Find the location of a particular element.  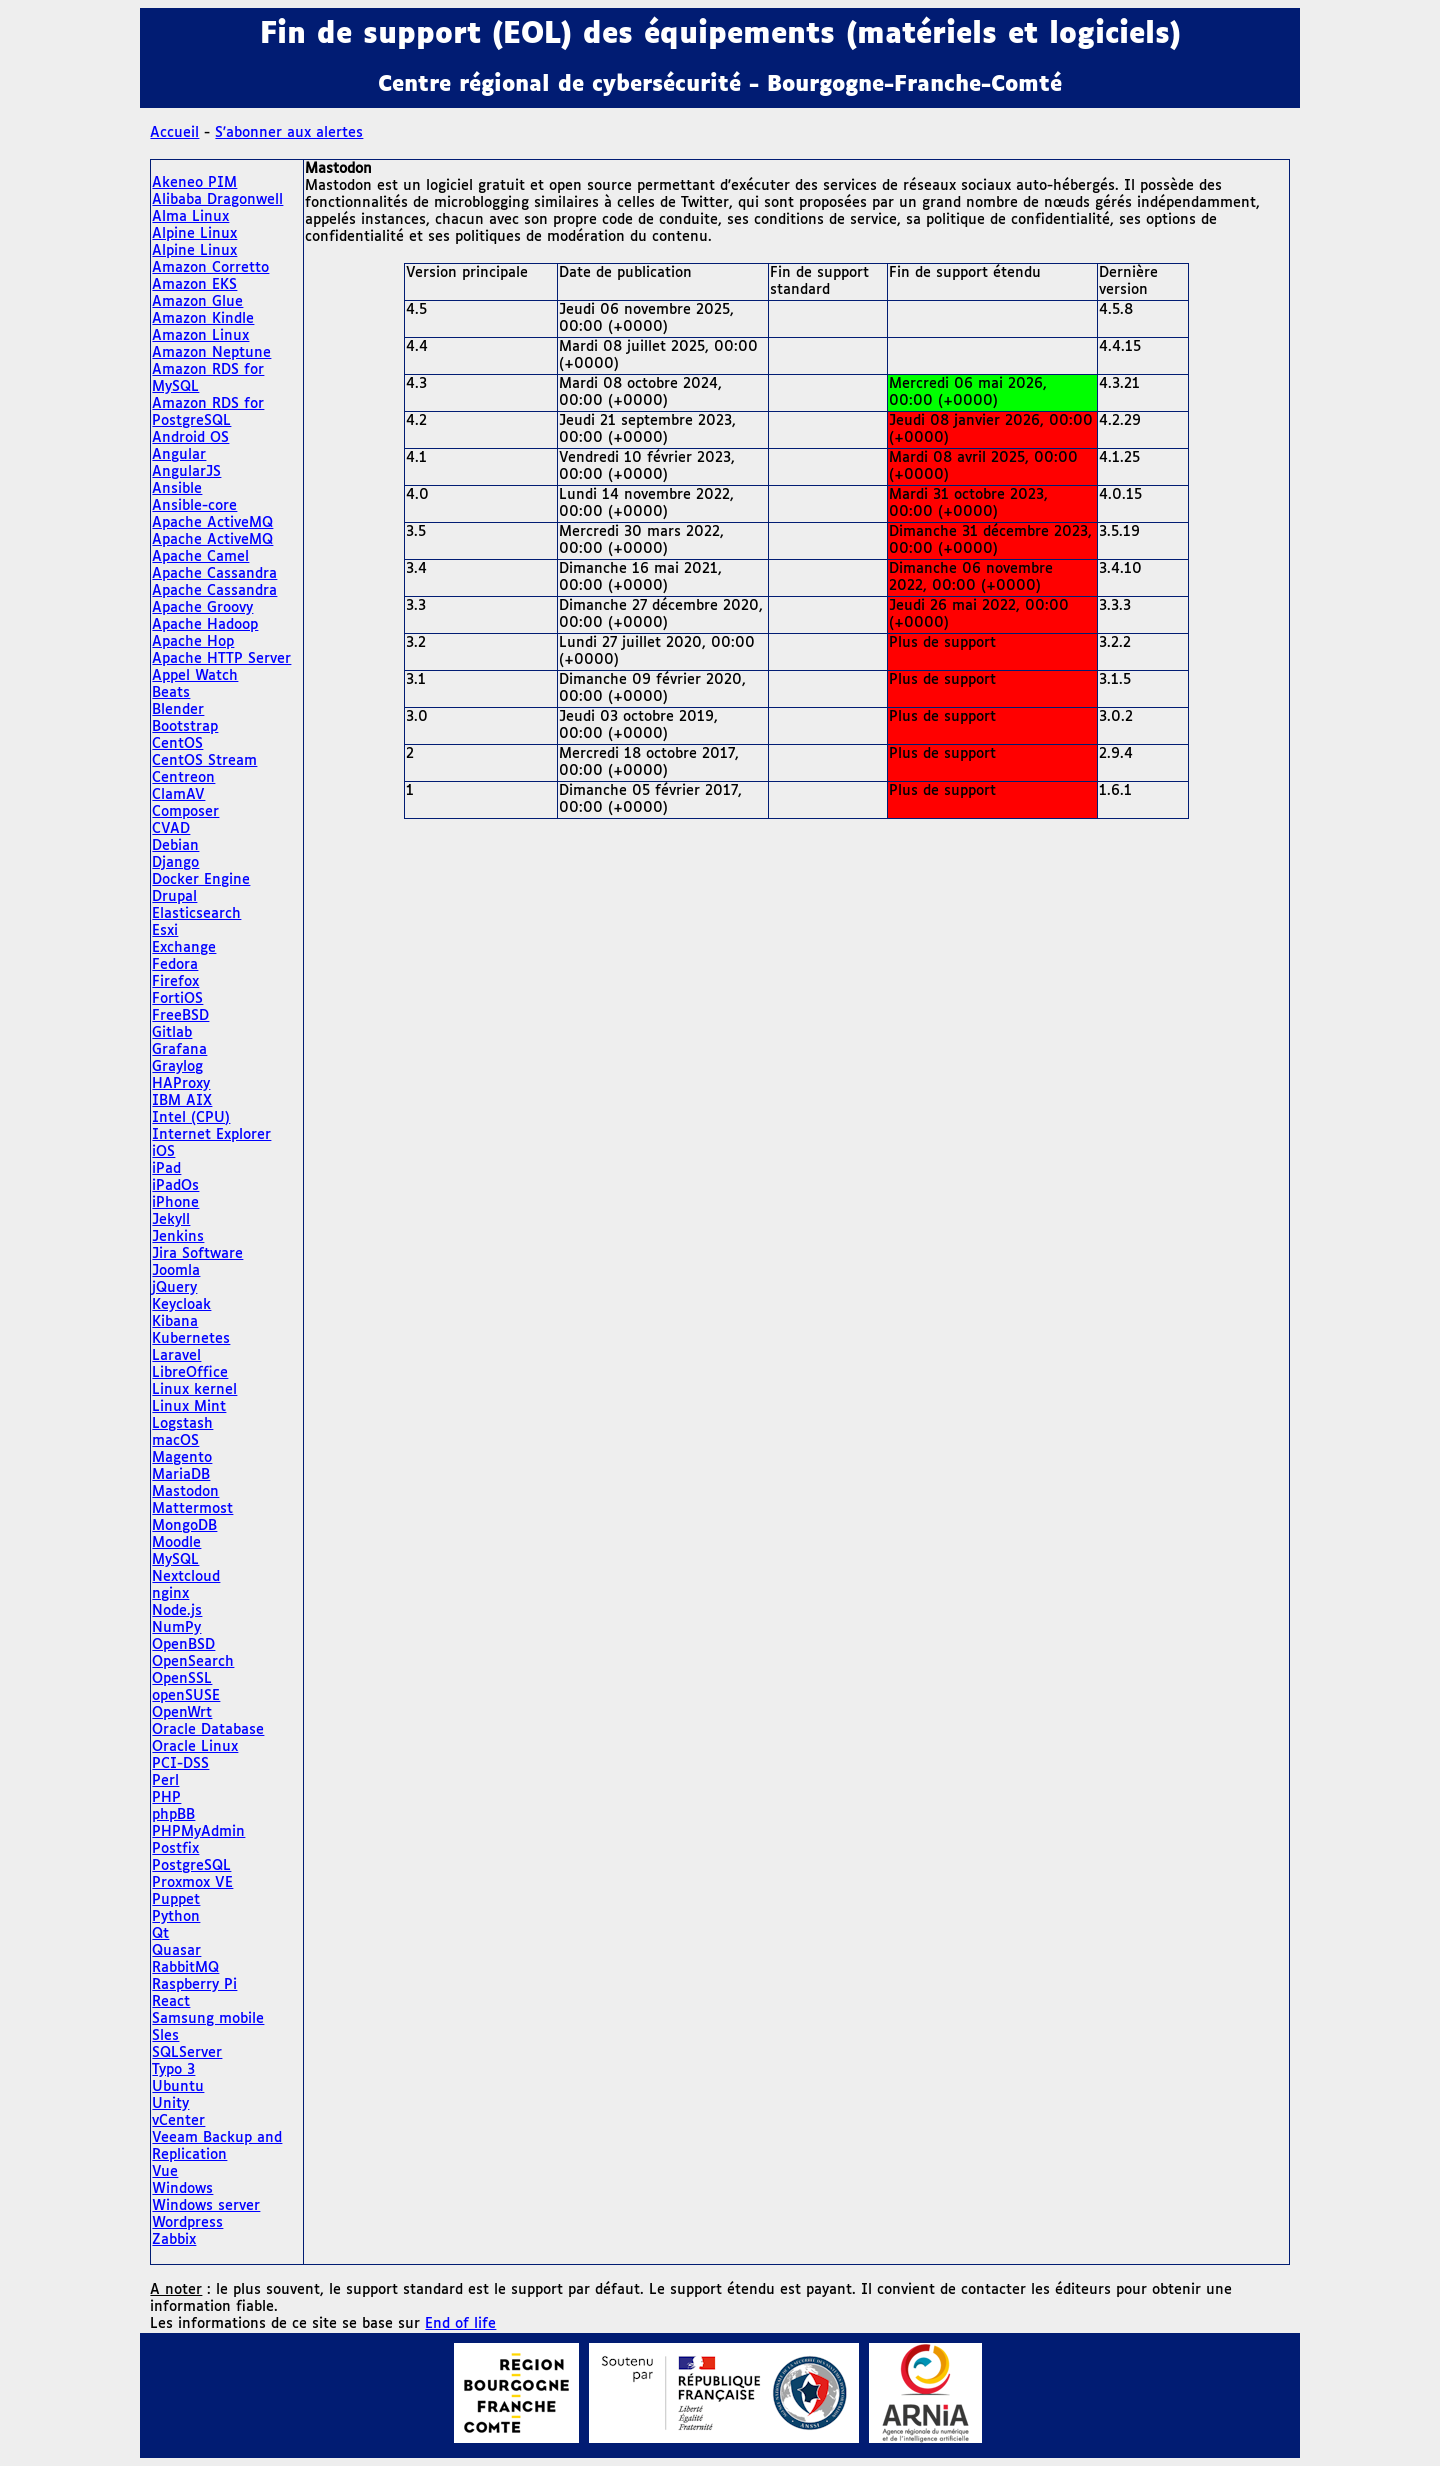

FreeBSD is located at coordinates (180, 1016).